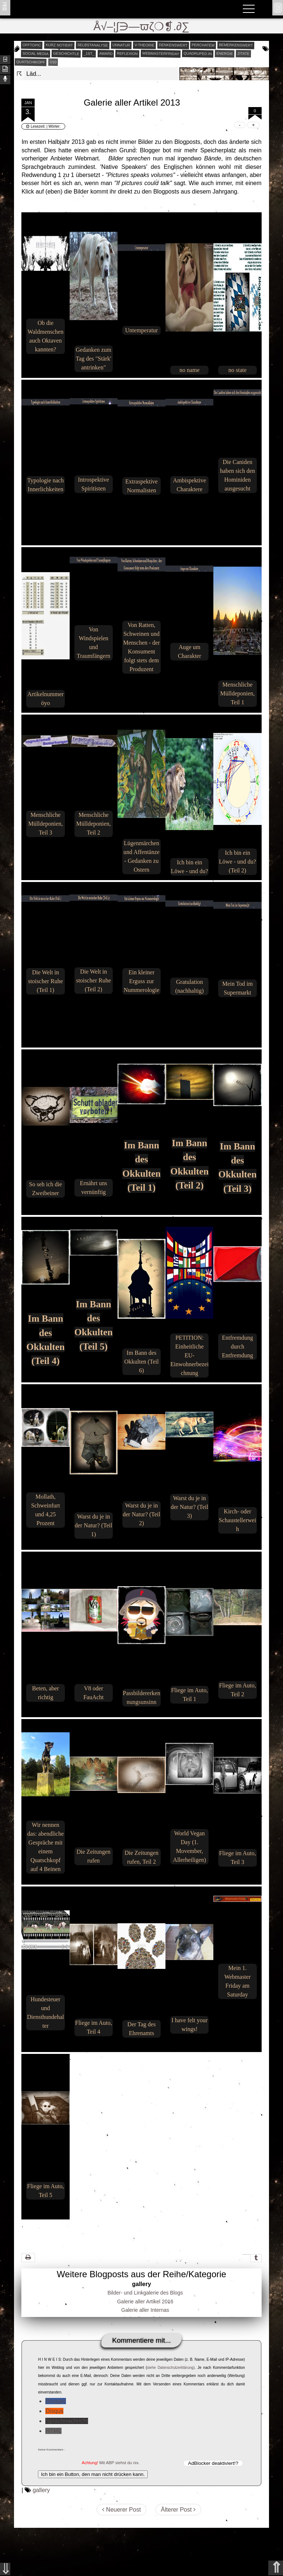 The width and height of the screenshot is (283, 2576). Describe the element at coordinates (121, 2509) in the screenshot. I see `Neuerer Post` at that location.